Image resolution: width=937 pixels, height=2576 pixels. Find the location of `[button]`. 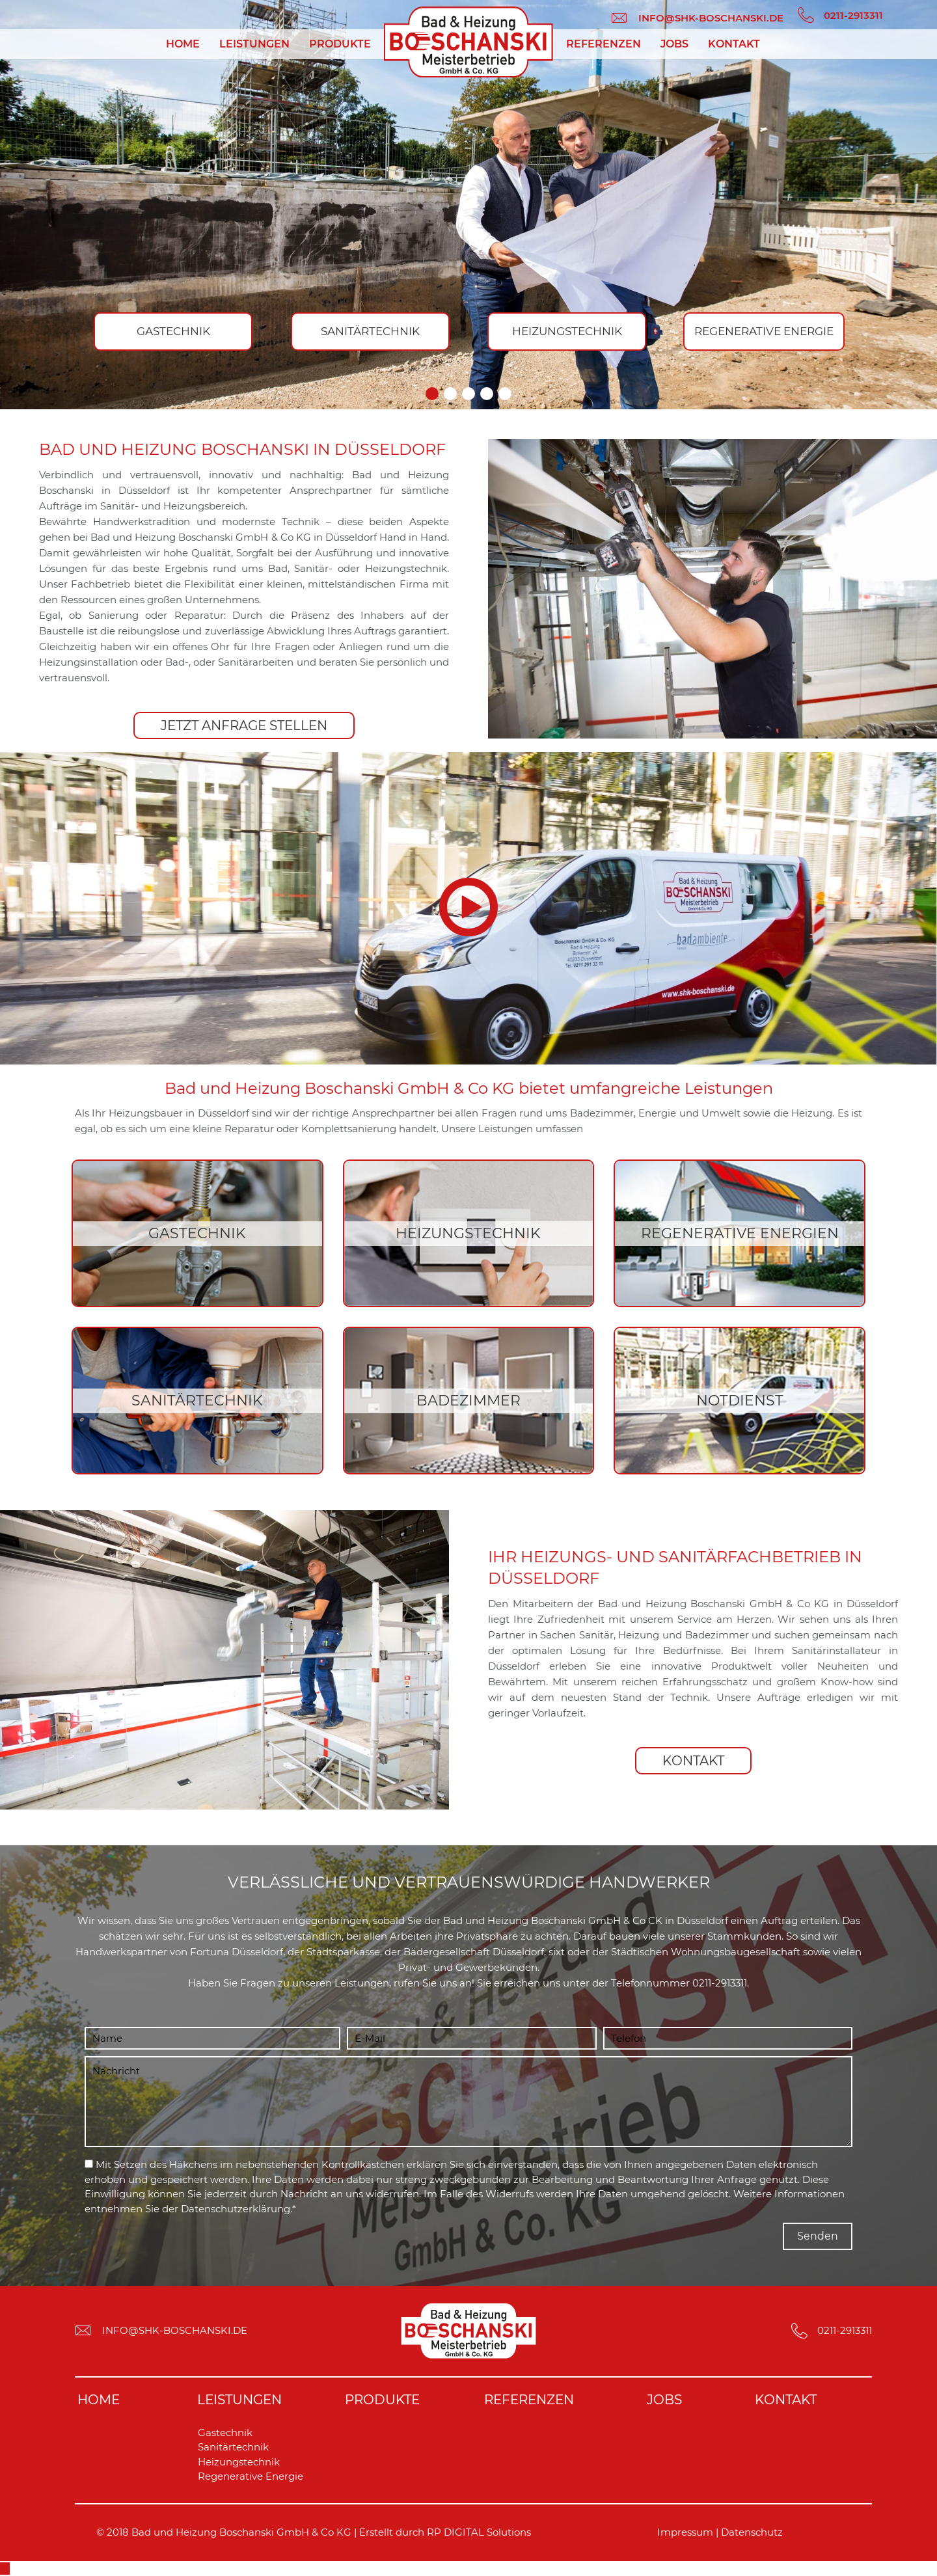

[button] is located at coordinates (432, 393).